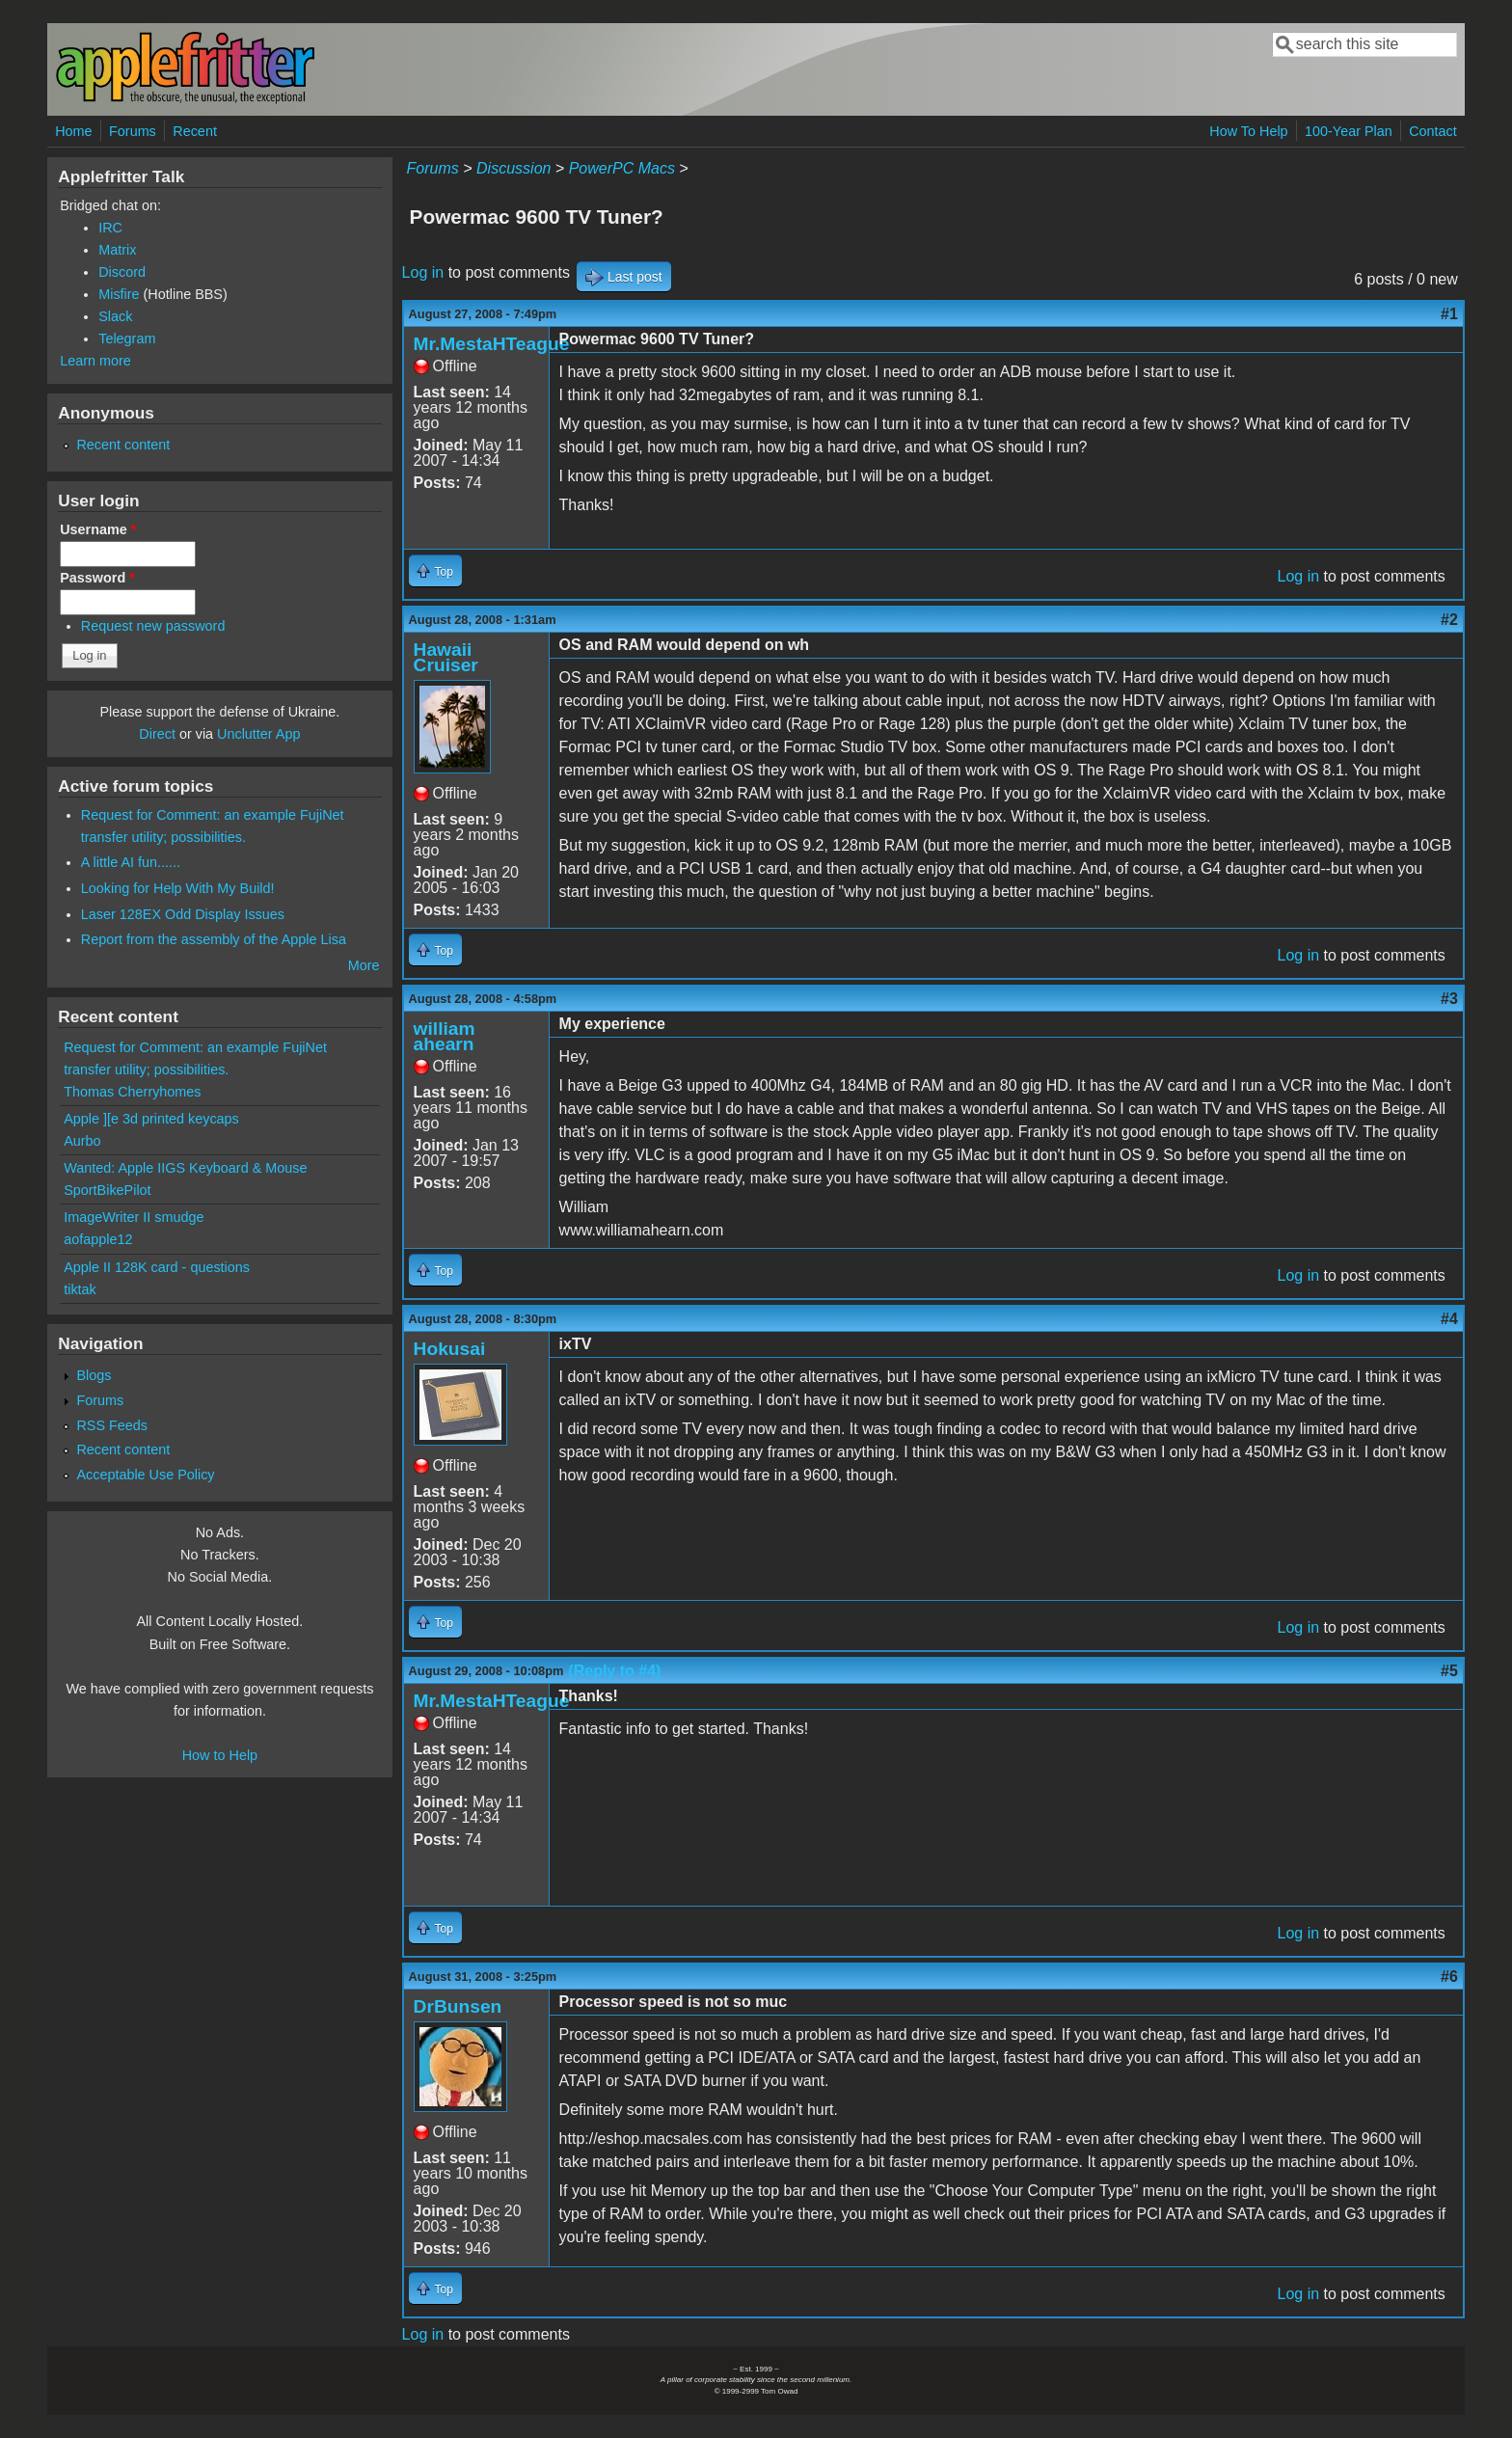  Describe the element at coordinates (133, 1217) in the screenshot. I see `ImageWriter II smudge` at that location.